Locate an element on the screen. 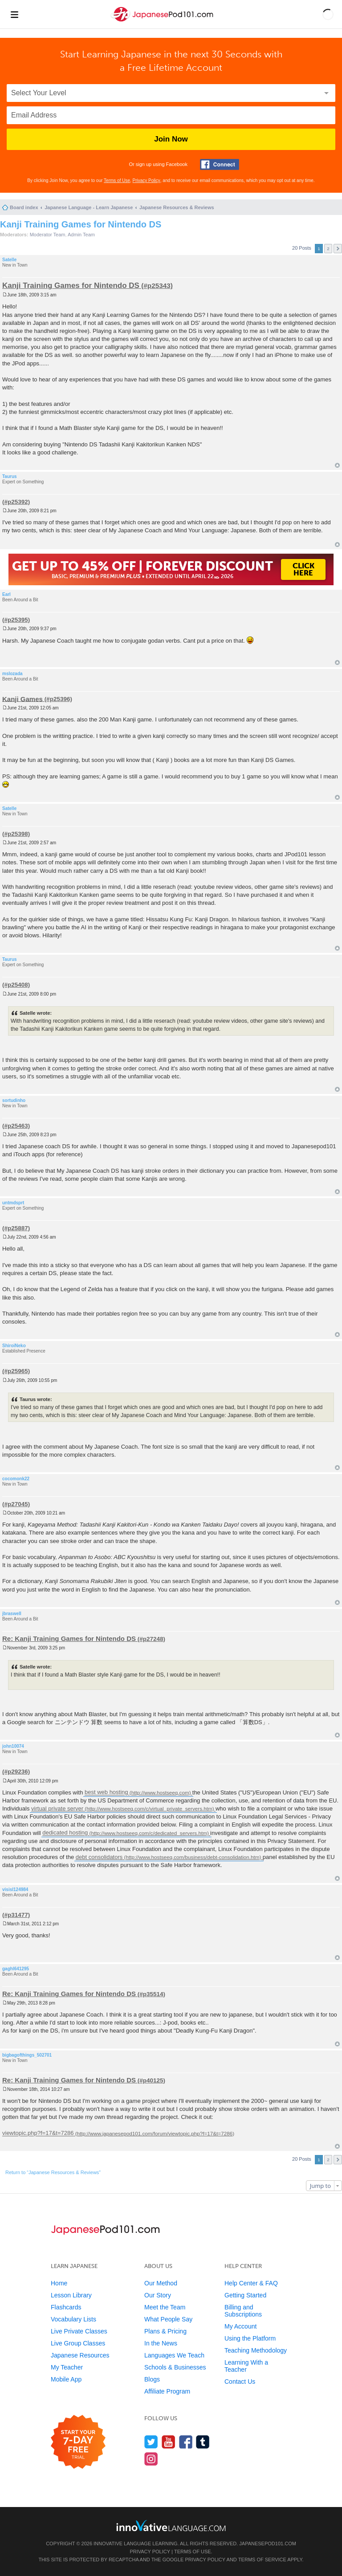  [button] is located at coordinates (328, 14).